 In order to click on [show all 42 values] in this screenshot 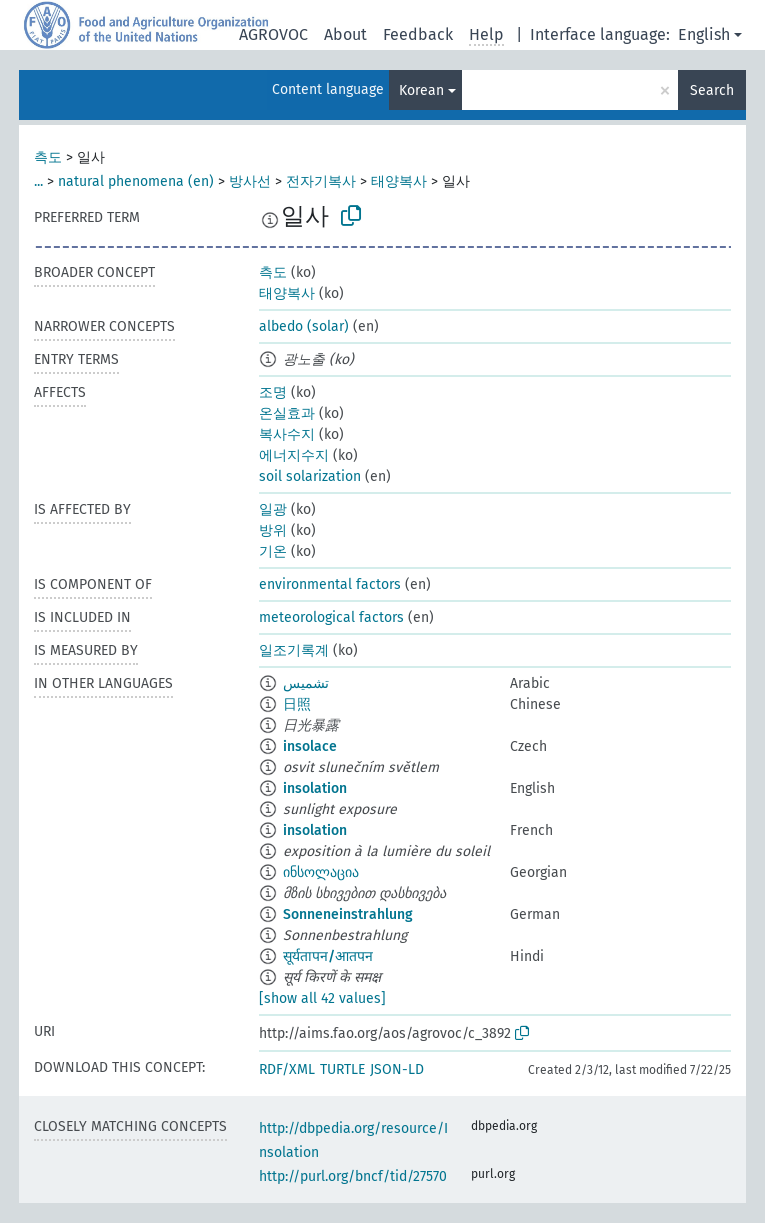, I will do `click(322, 998)`.